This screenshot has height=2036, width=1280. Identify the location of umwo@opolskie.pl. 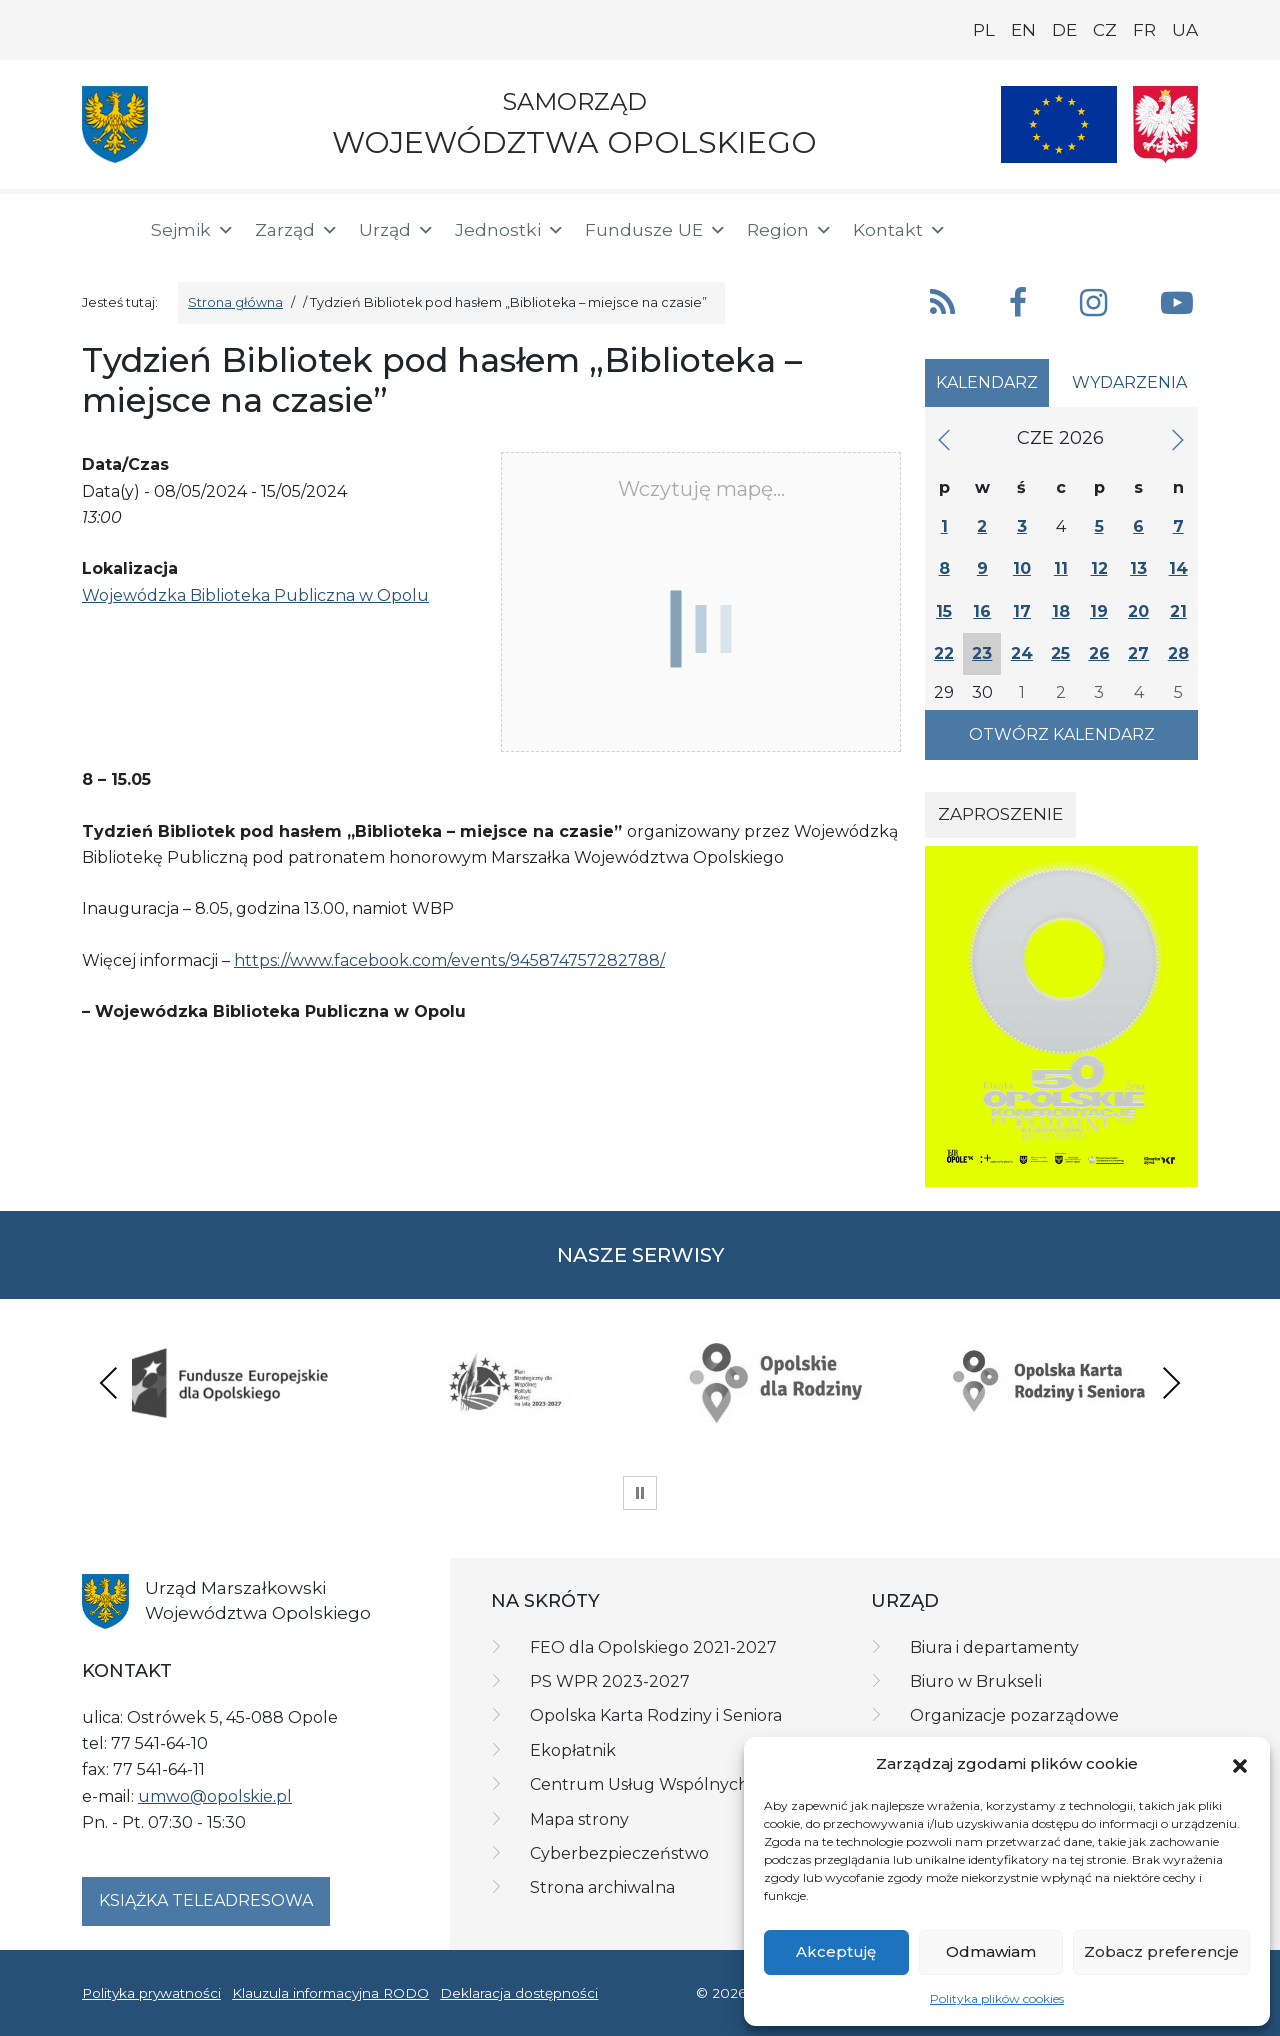
(215, 1796).